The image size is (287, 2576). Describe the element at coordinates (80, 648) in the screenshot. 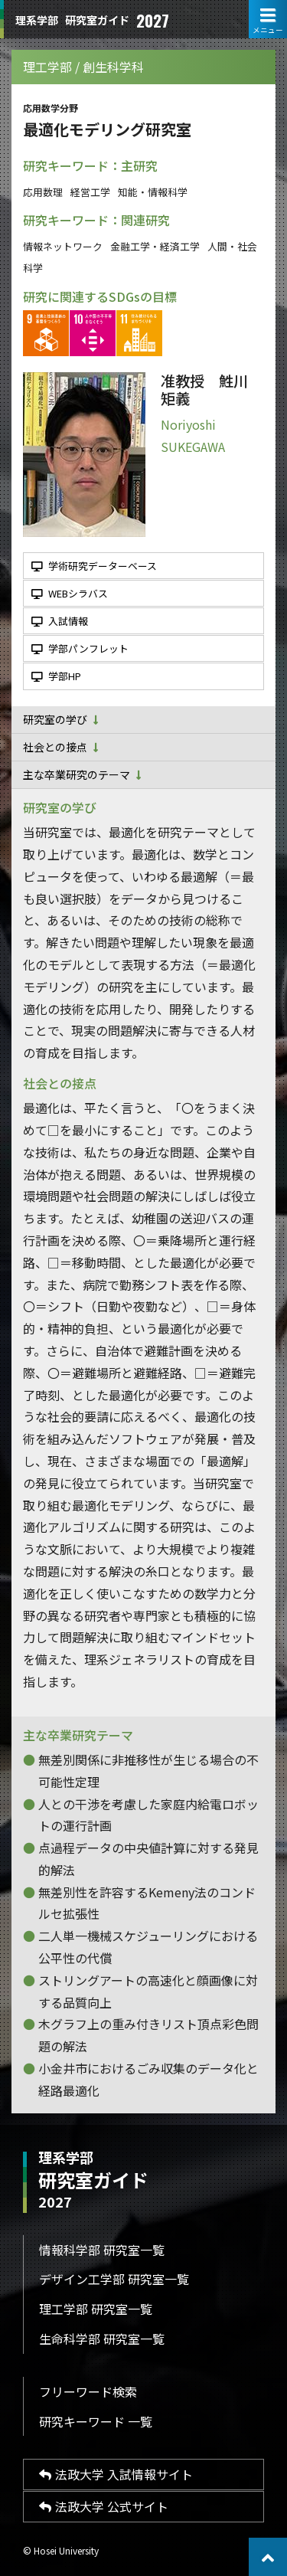

I see `学部パンフレット` at that location.